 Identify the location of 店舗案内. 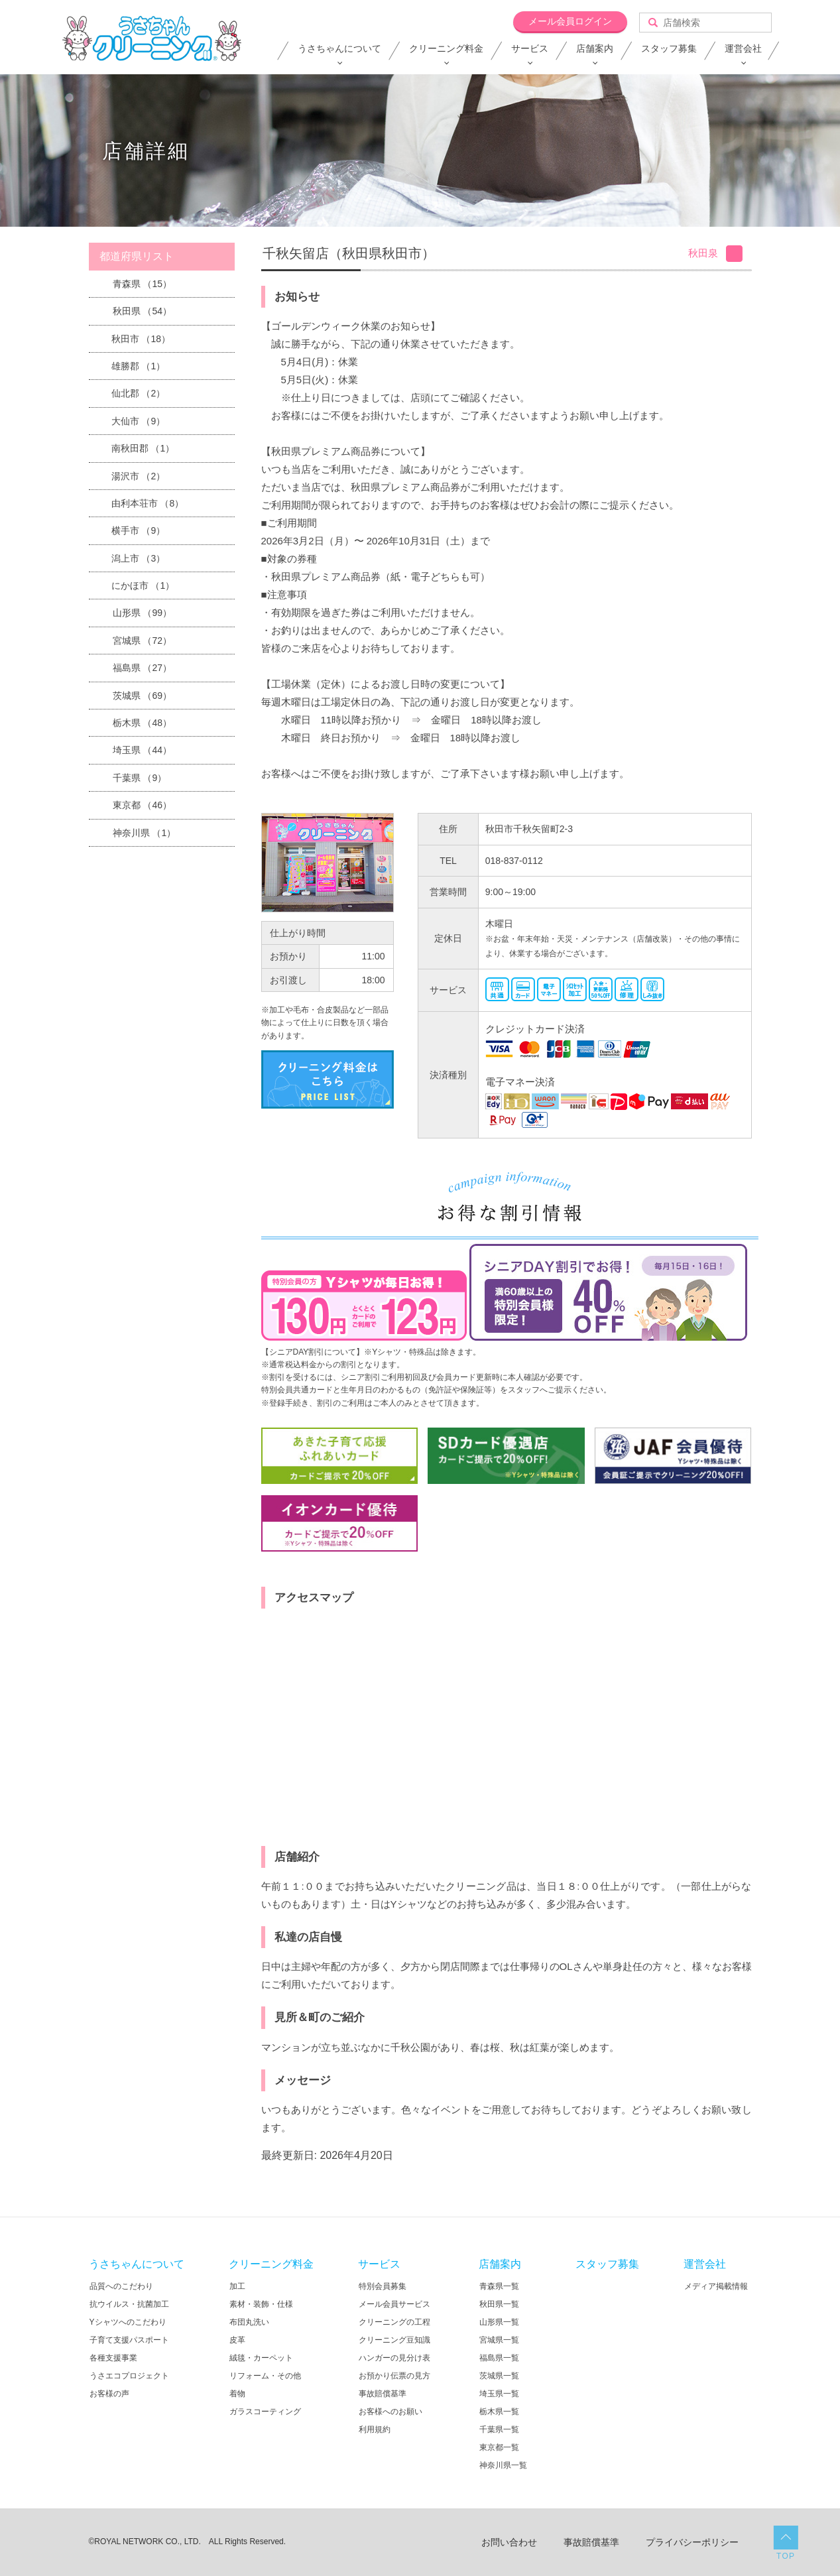
(594, 48).